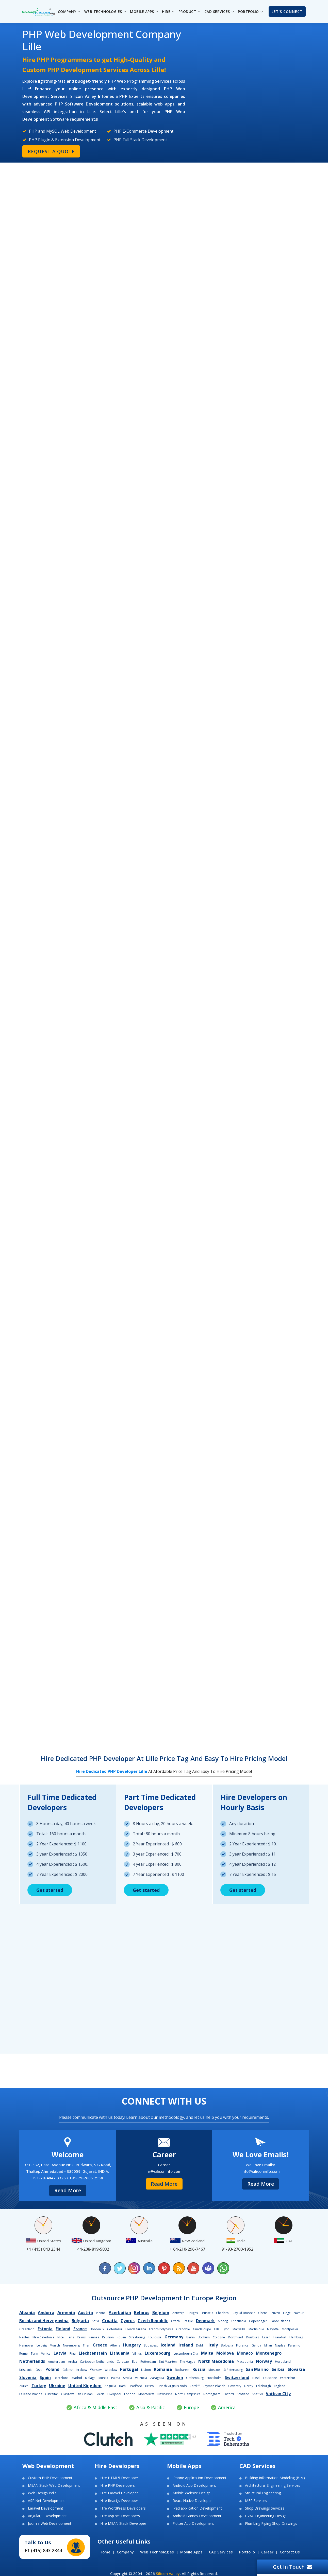  What do you see at coordinates (269, 2353) in the screenshot?
I see `Montenegro` at bounding box center [269, 2353].